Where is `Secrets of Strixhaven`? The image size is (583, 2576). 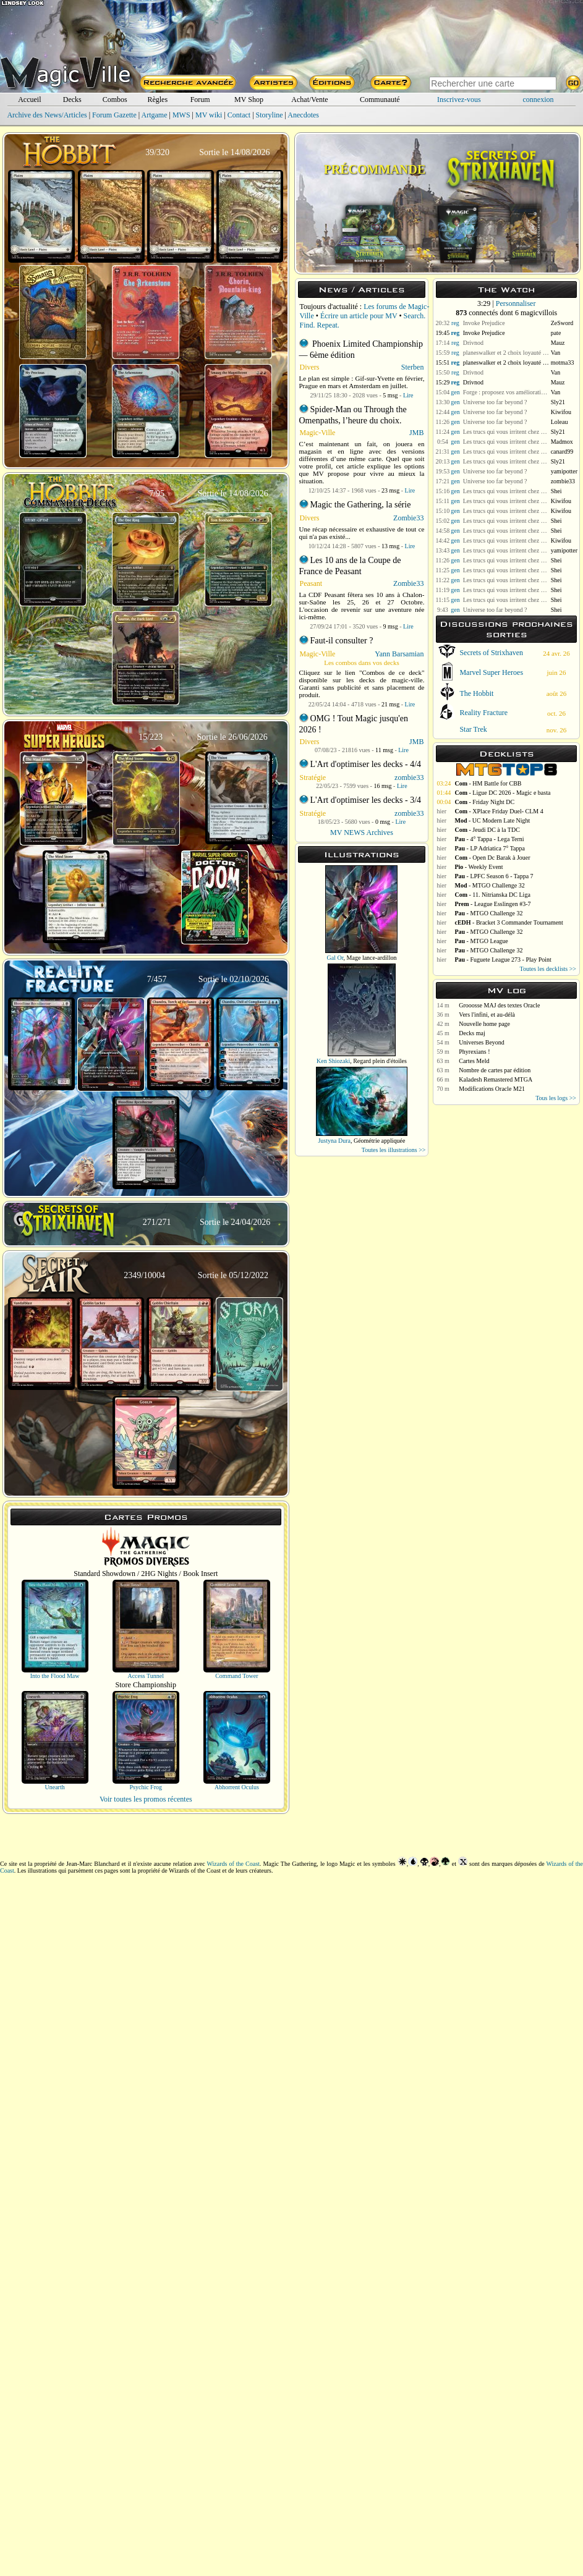 Secrets of Strixhaven is located at coordinates (491, 652).